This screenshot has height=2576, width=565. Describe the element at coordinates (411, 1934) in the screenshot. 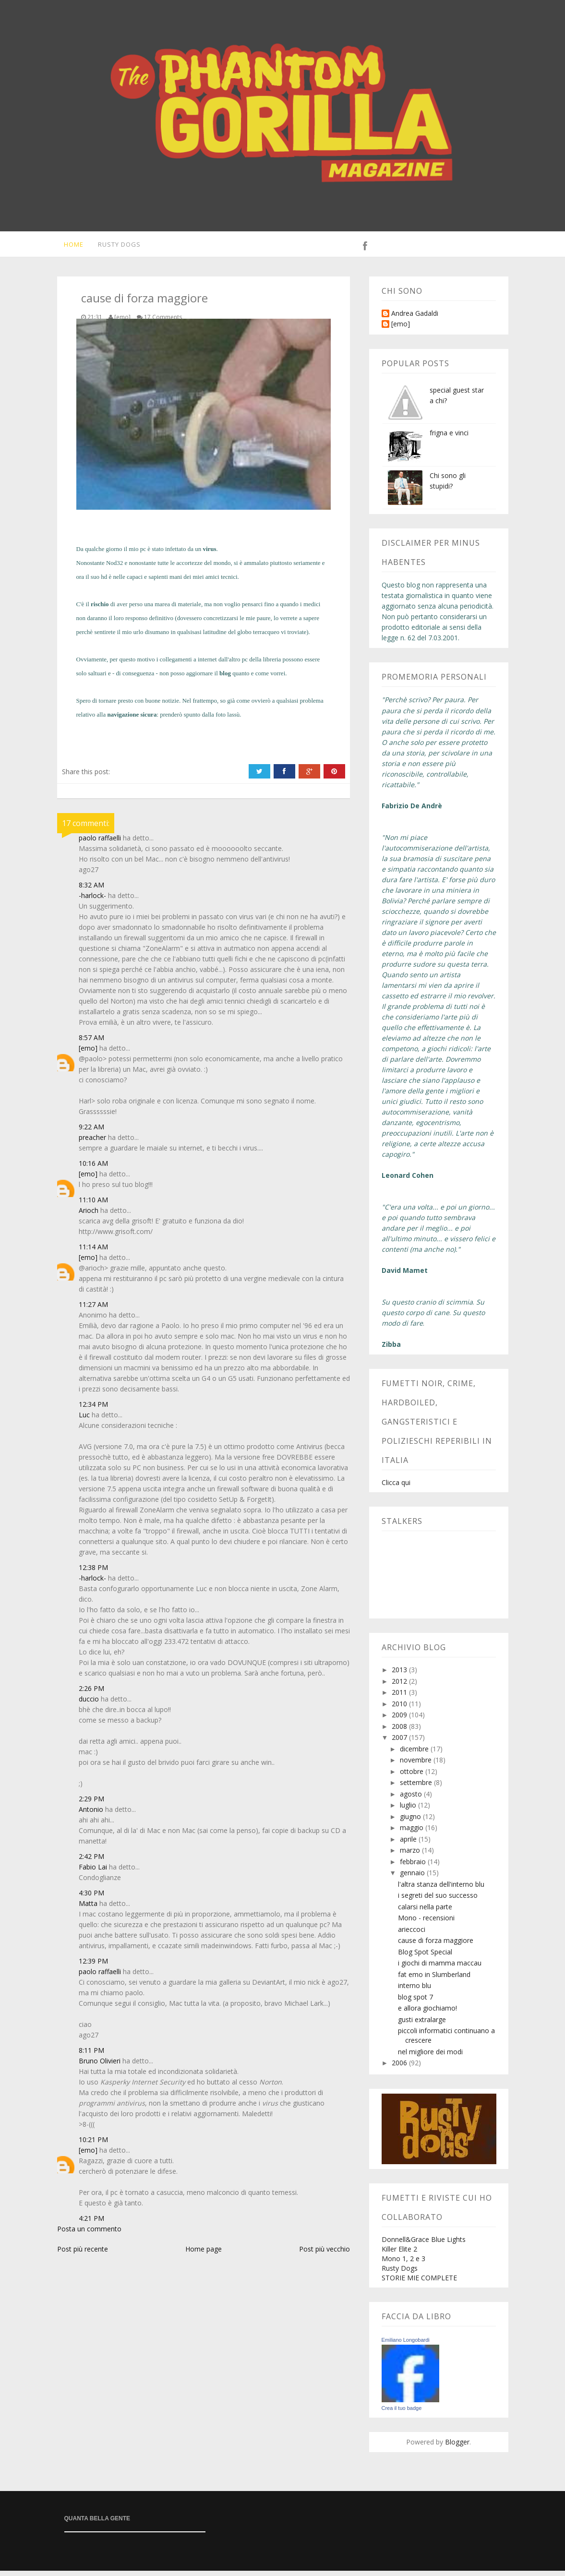

I see `arieccoci` at that location.